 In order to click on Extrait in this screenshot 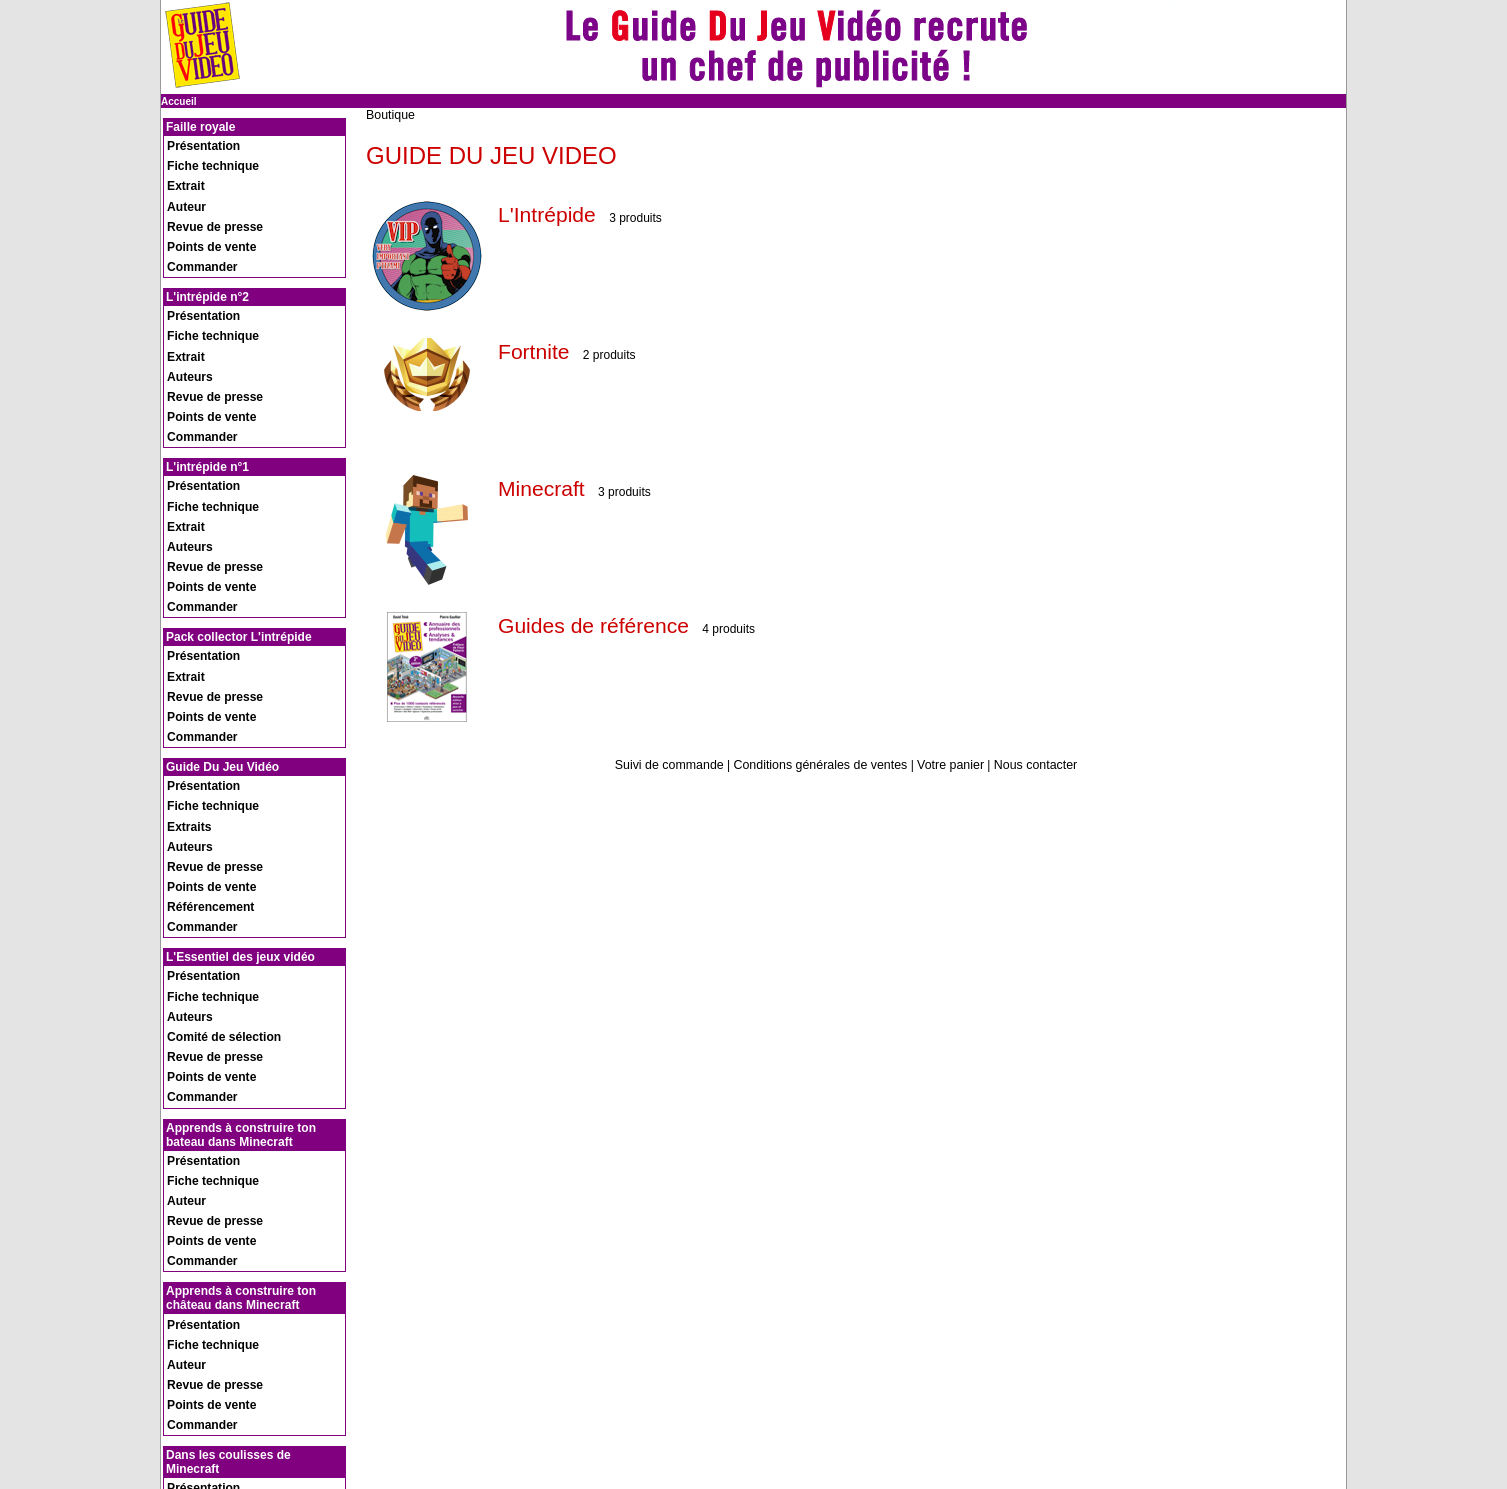, I will do `click(180, 168)`.